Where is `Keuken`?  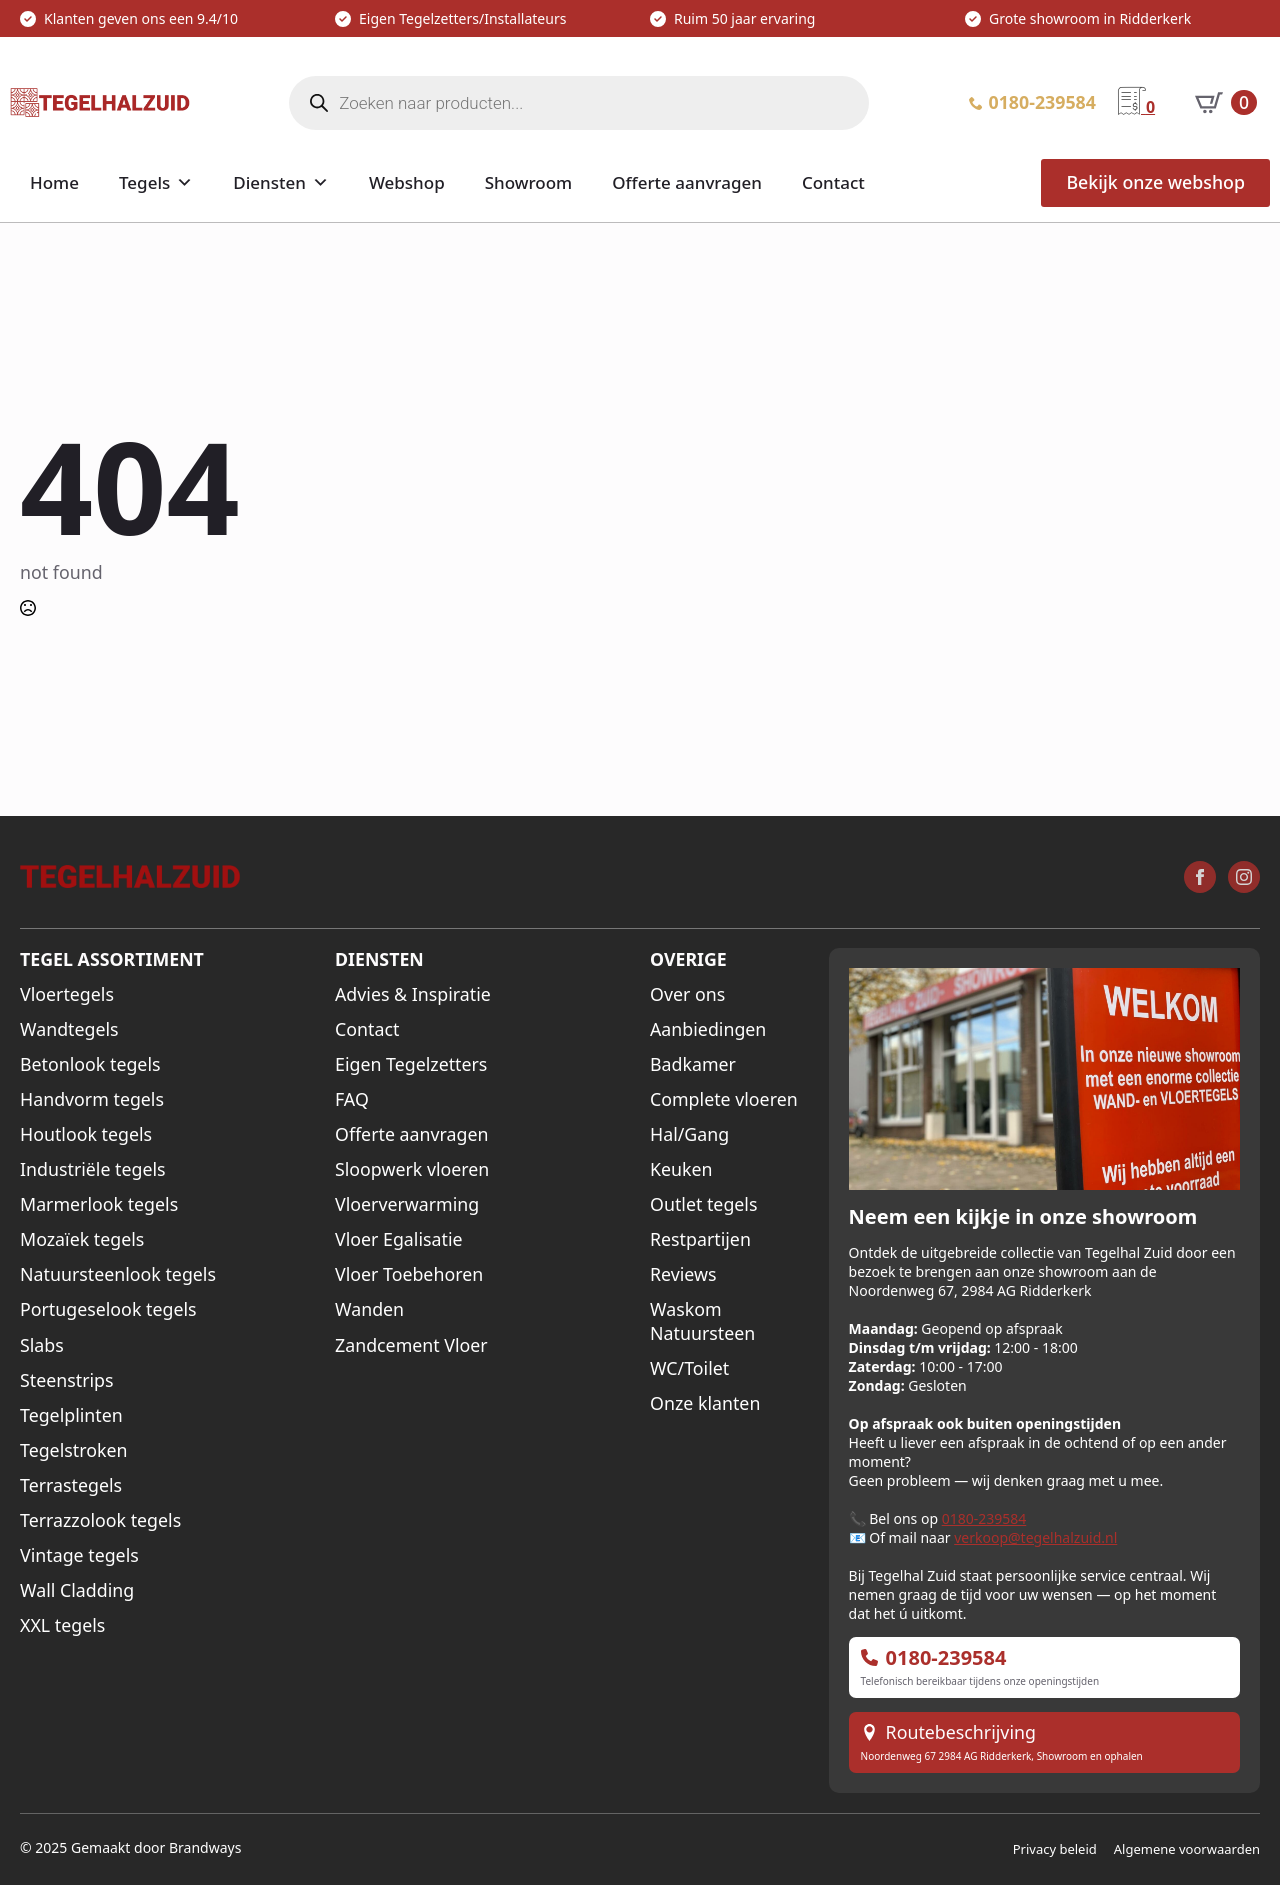
Keuken is located at coordinates (681, 1169).